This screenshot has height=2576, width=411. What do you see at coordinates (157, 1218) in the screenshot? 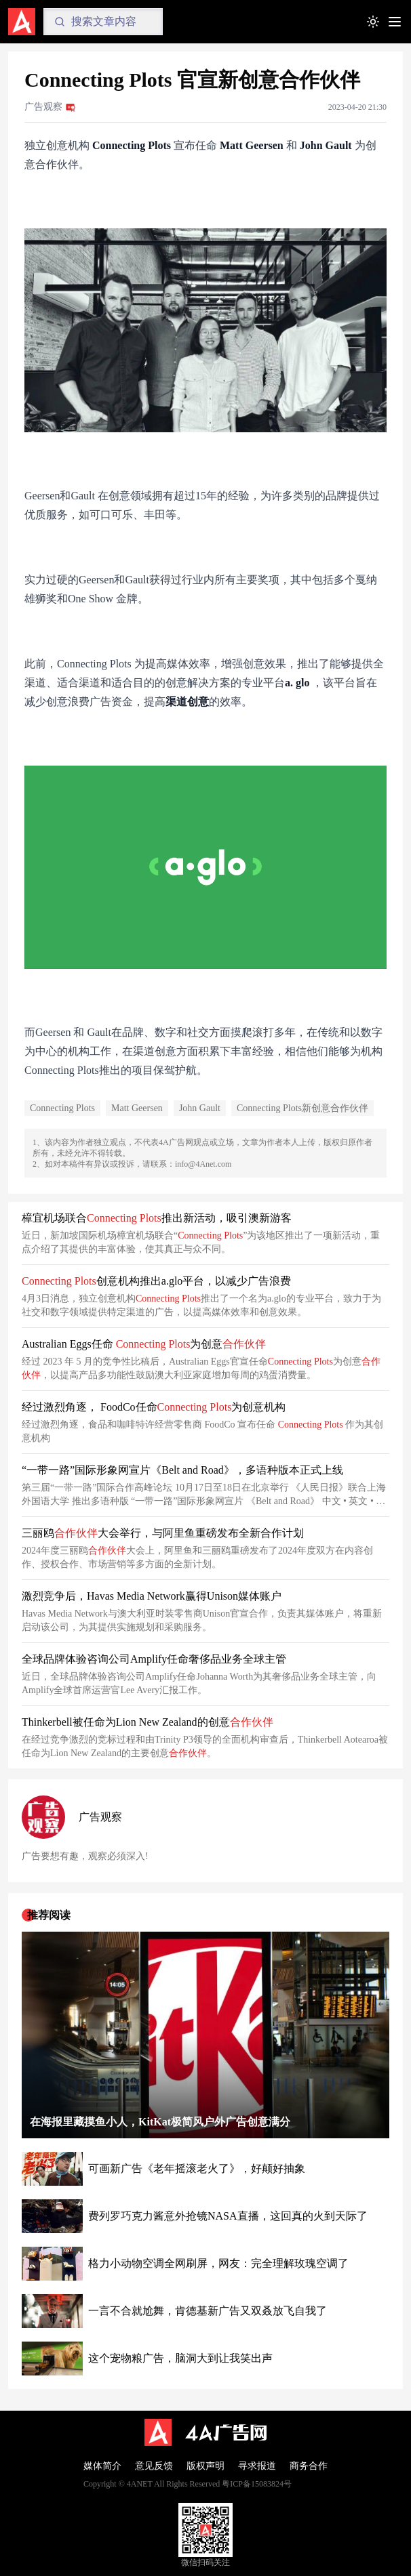
I see `樟宜机场联合 推出新活动，吸引澳新游客` at bounding box center [157, 1218].